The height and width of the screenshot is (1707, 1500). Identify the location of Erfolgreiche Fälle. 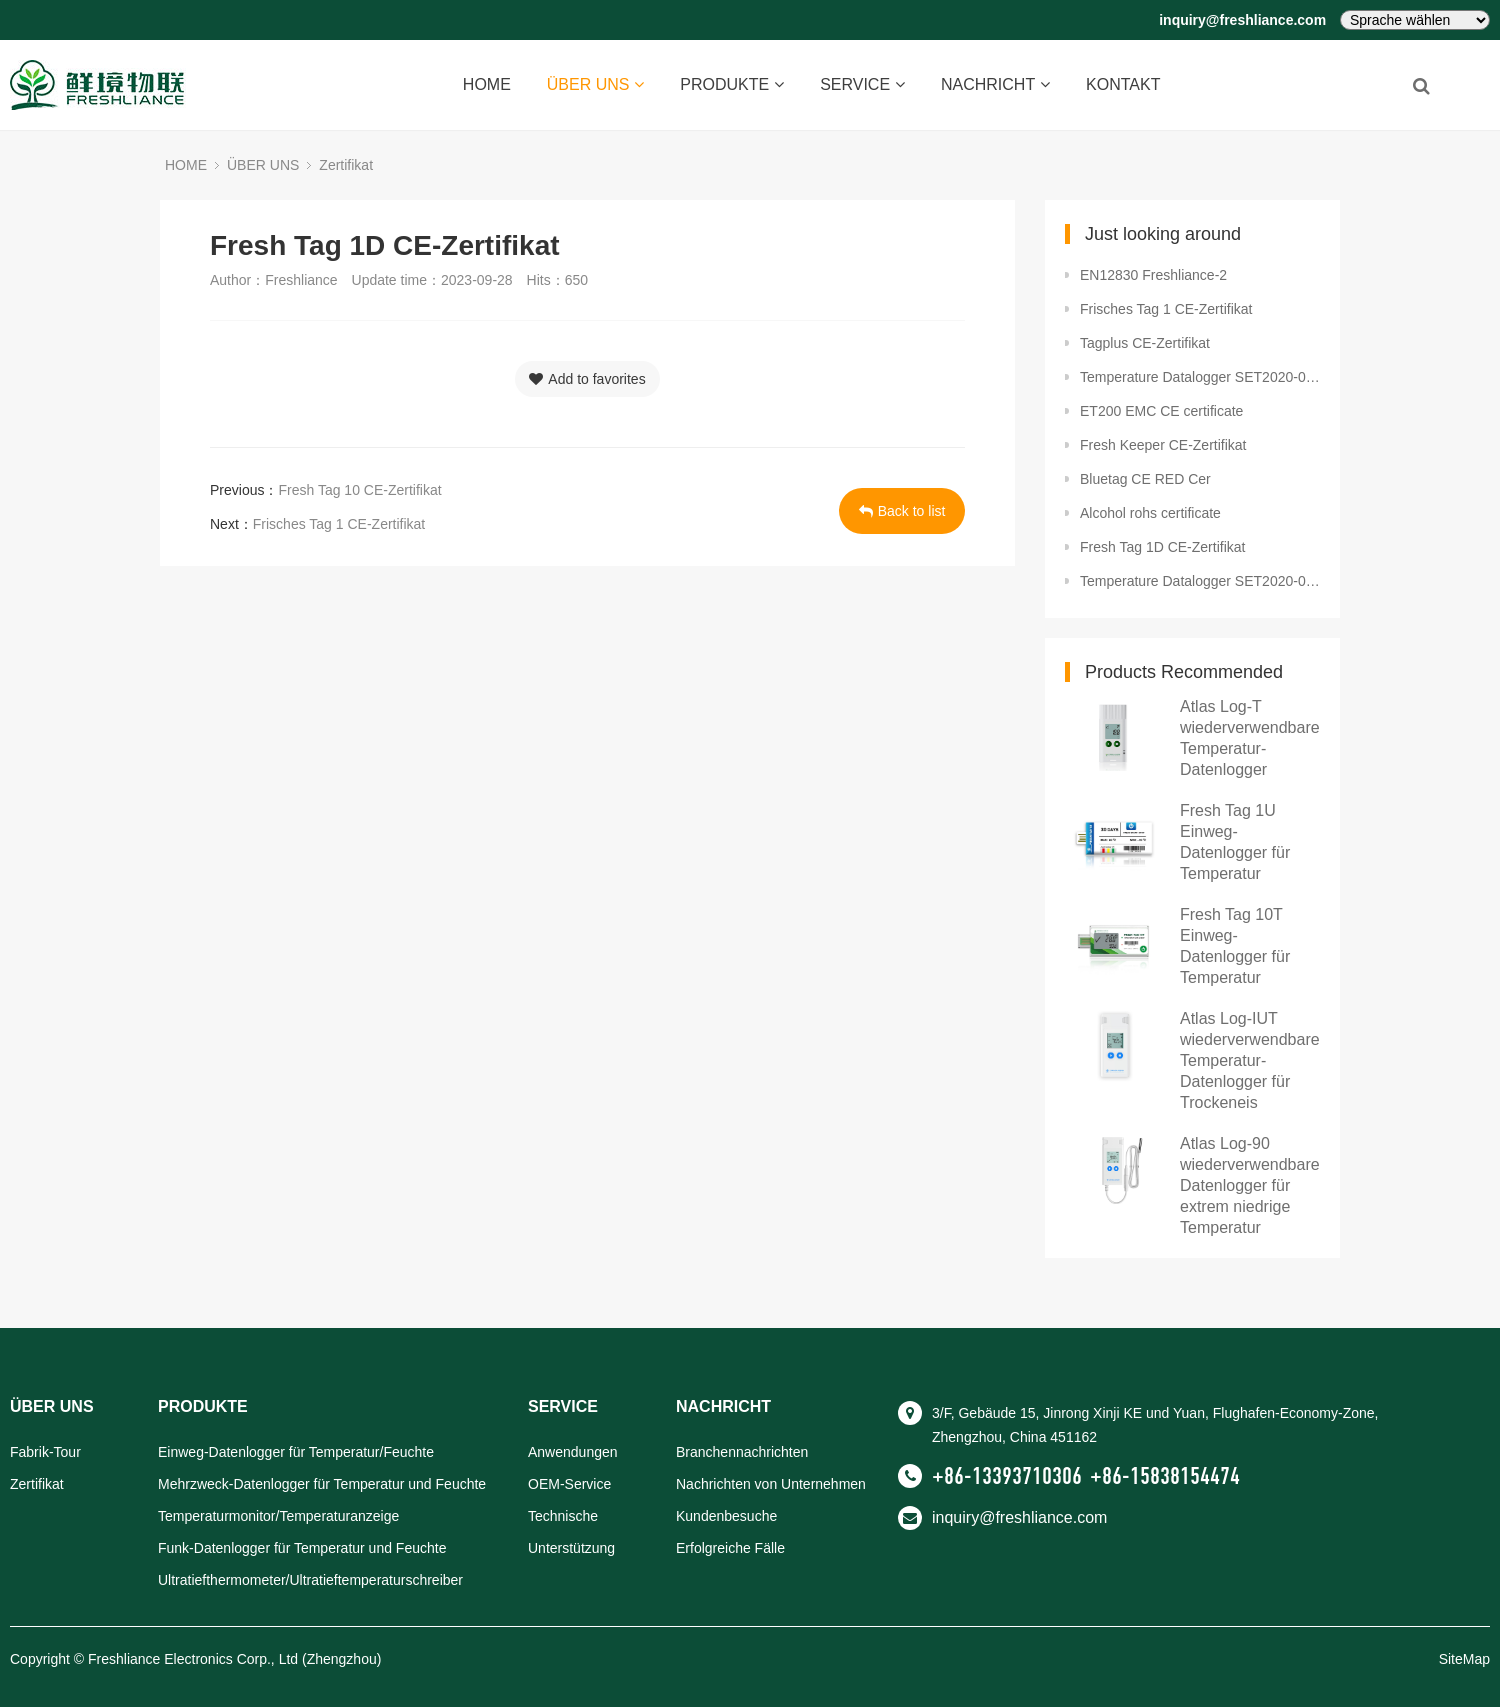
(730, 1548).